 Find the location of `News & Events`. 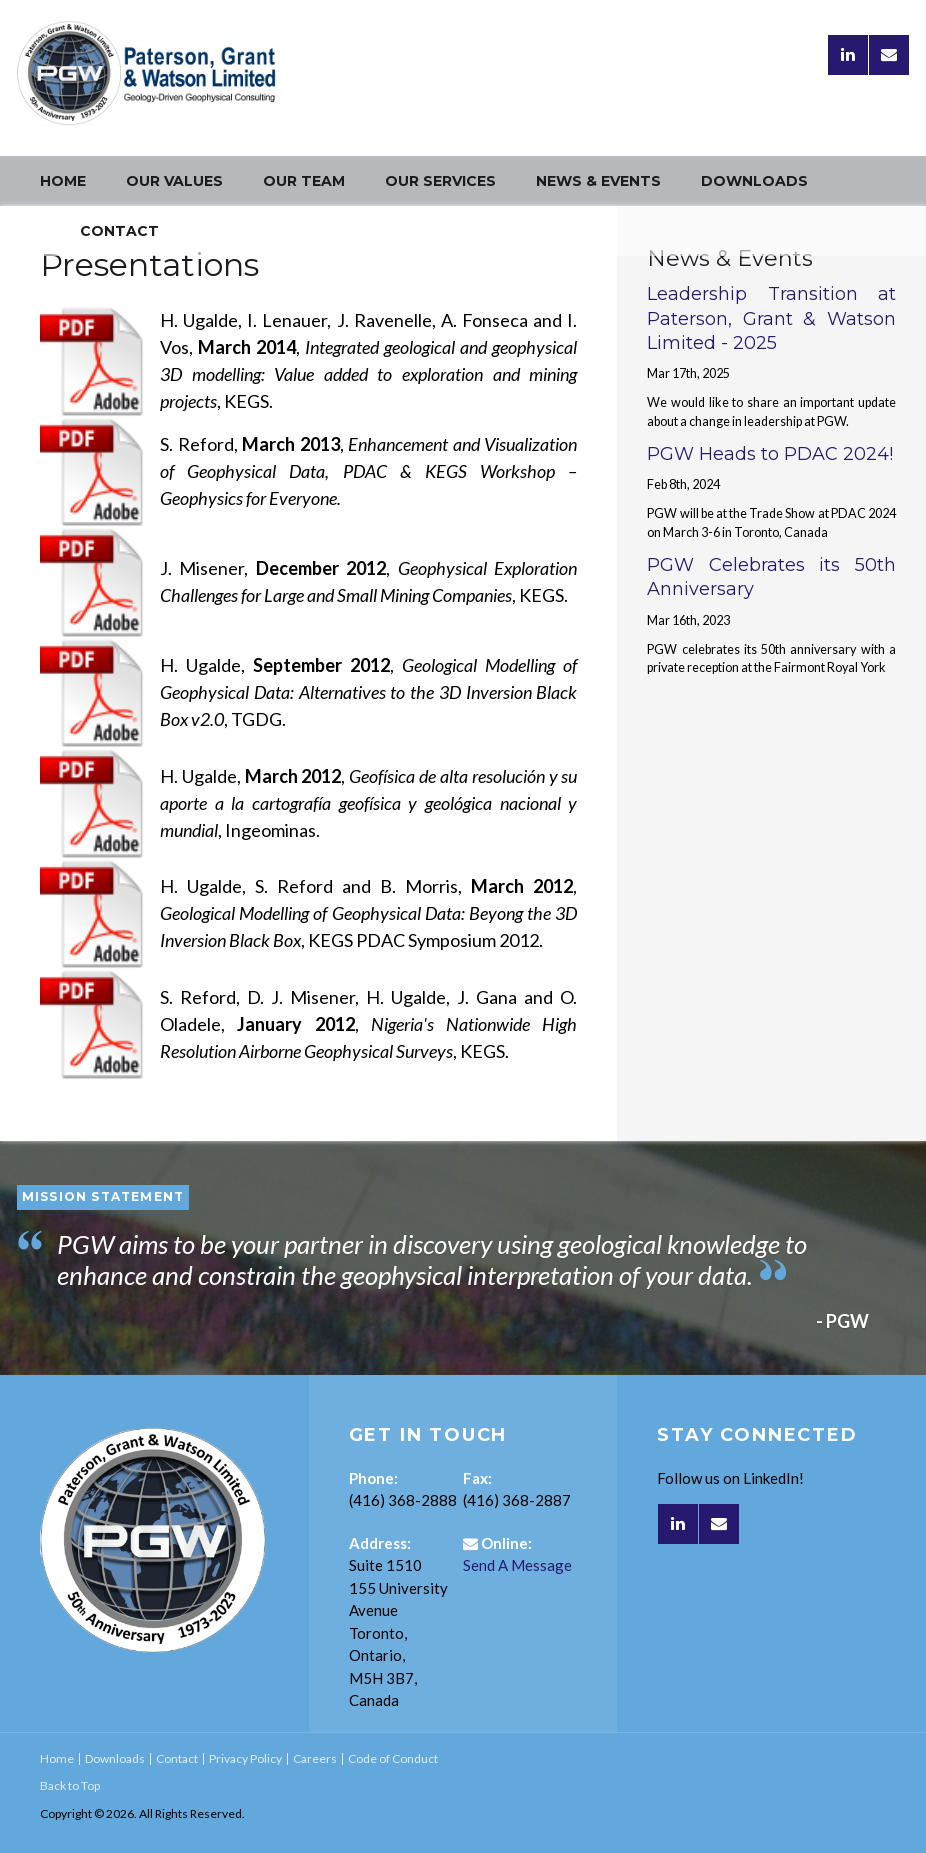

News & Events is located at coordinates (598, 181).